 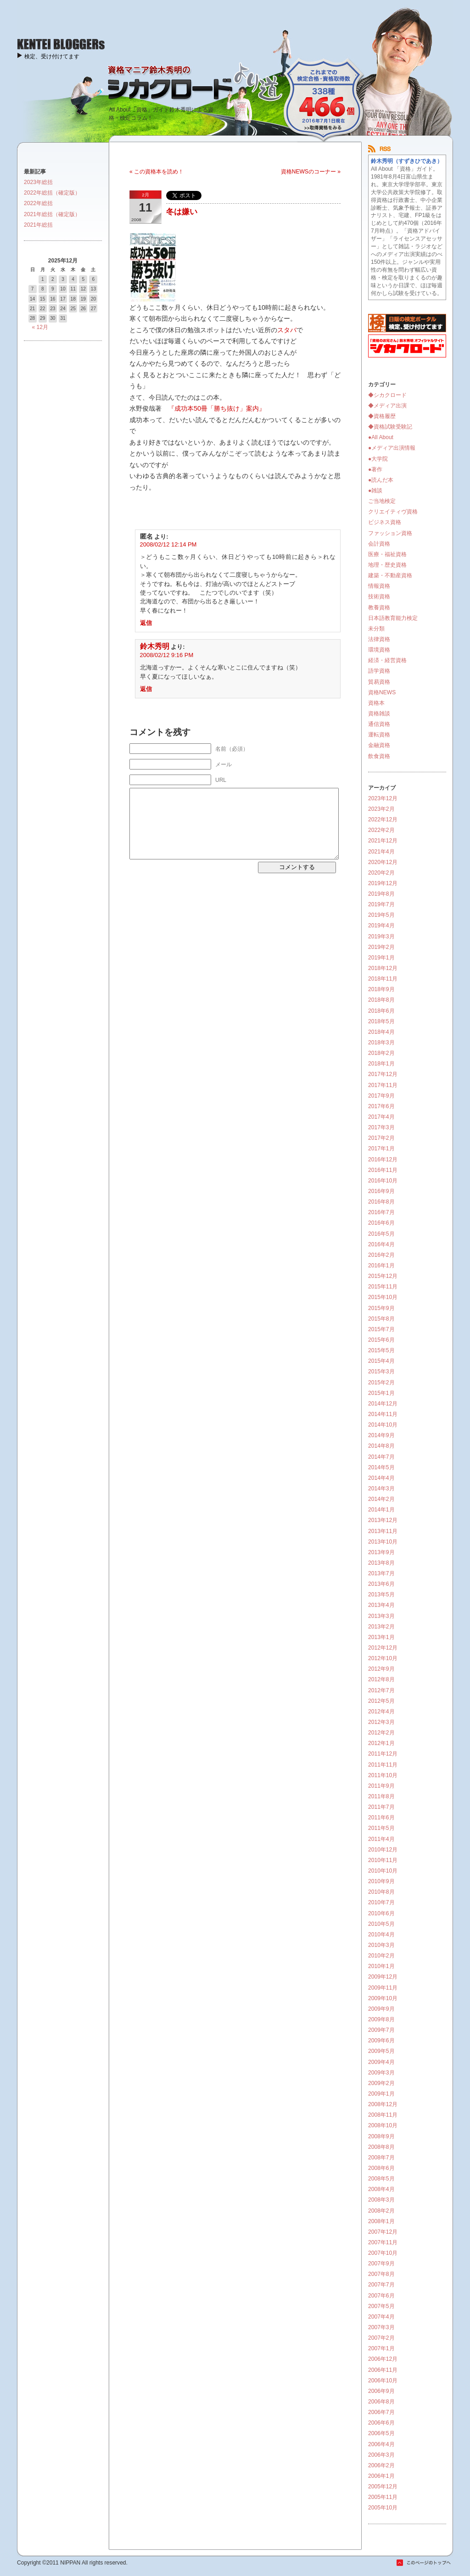 What do you see at coordinates (381, 1467) in the screenshot?
I see `2014年5月` at bounding box center [381, 1467].